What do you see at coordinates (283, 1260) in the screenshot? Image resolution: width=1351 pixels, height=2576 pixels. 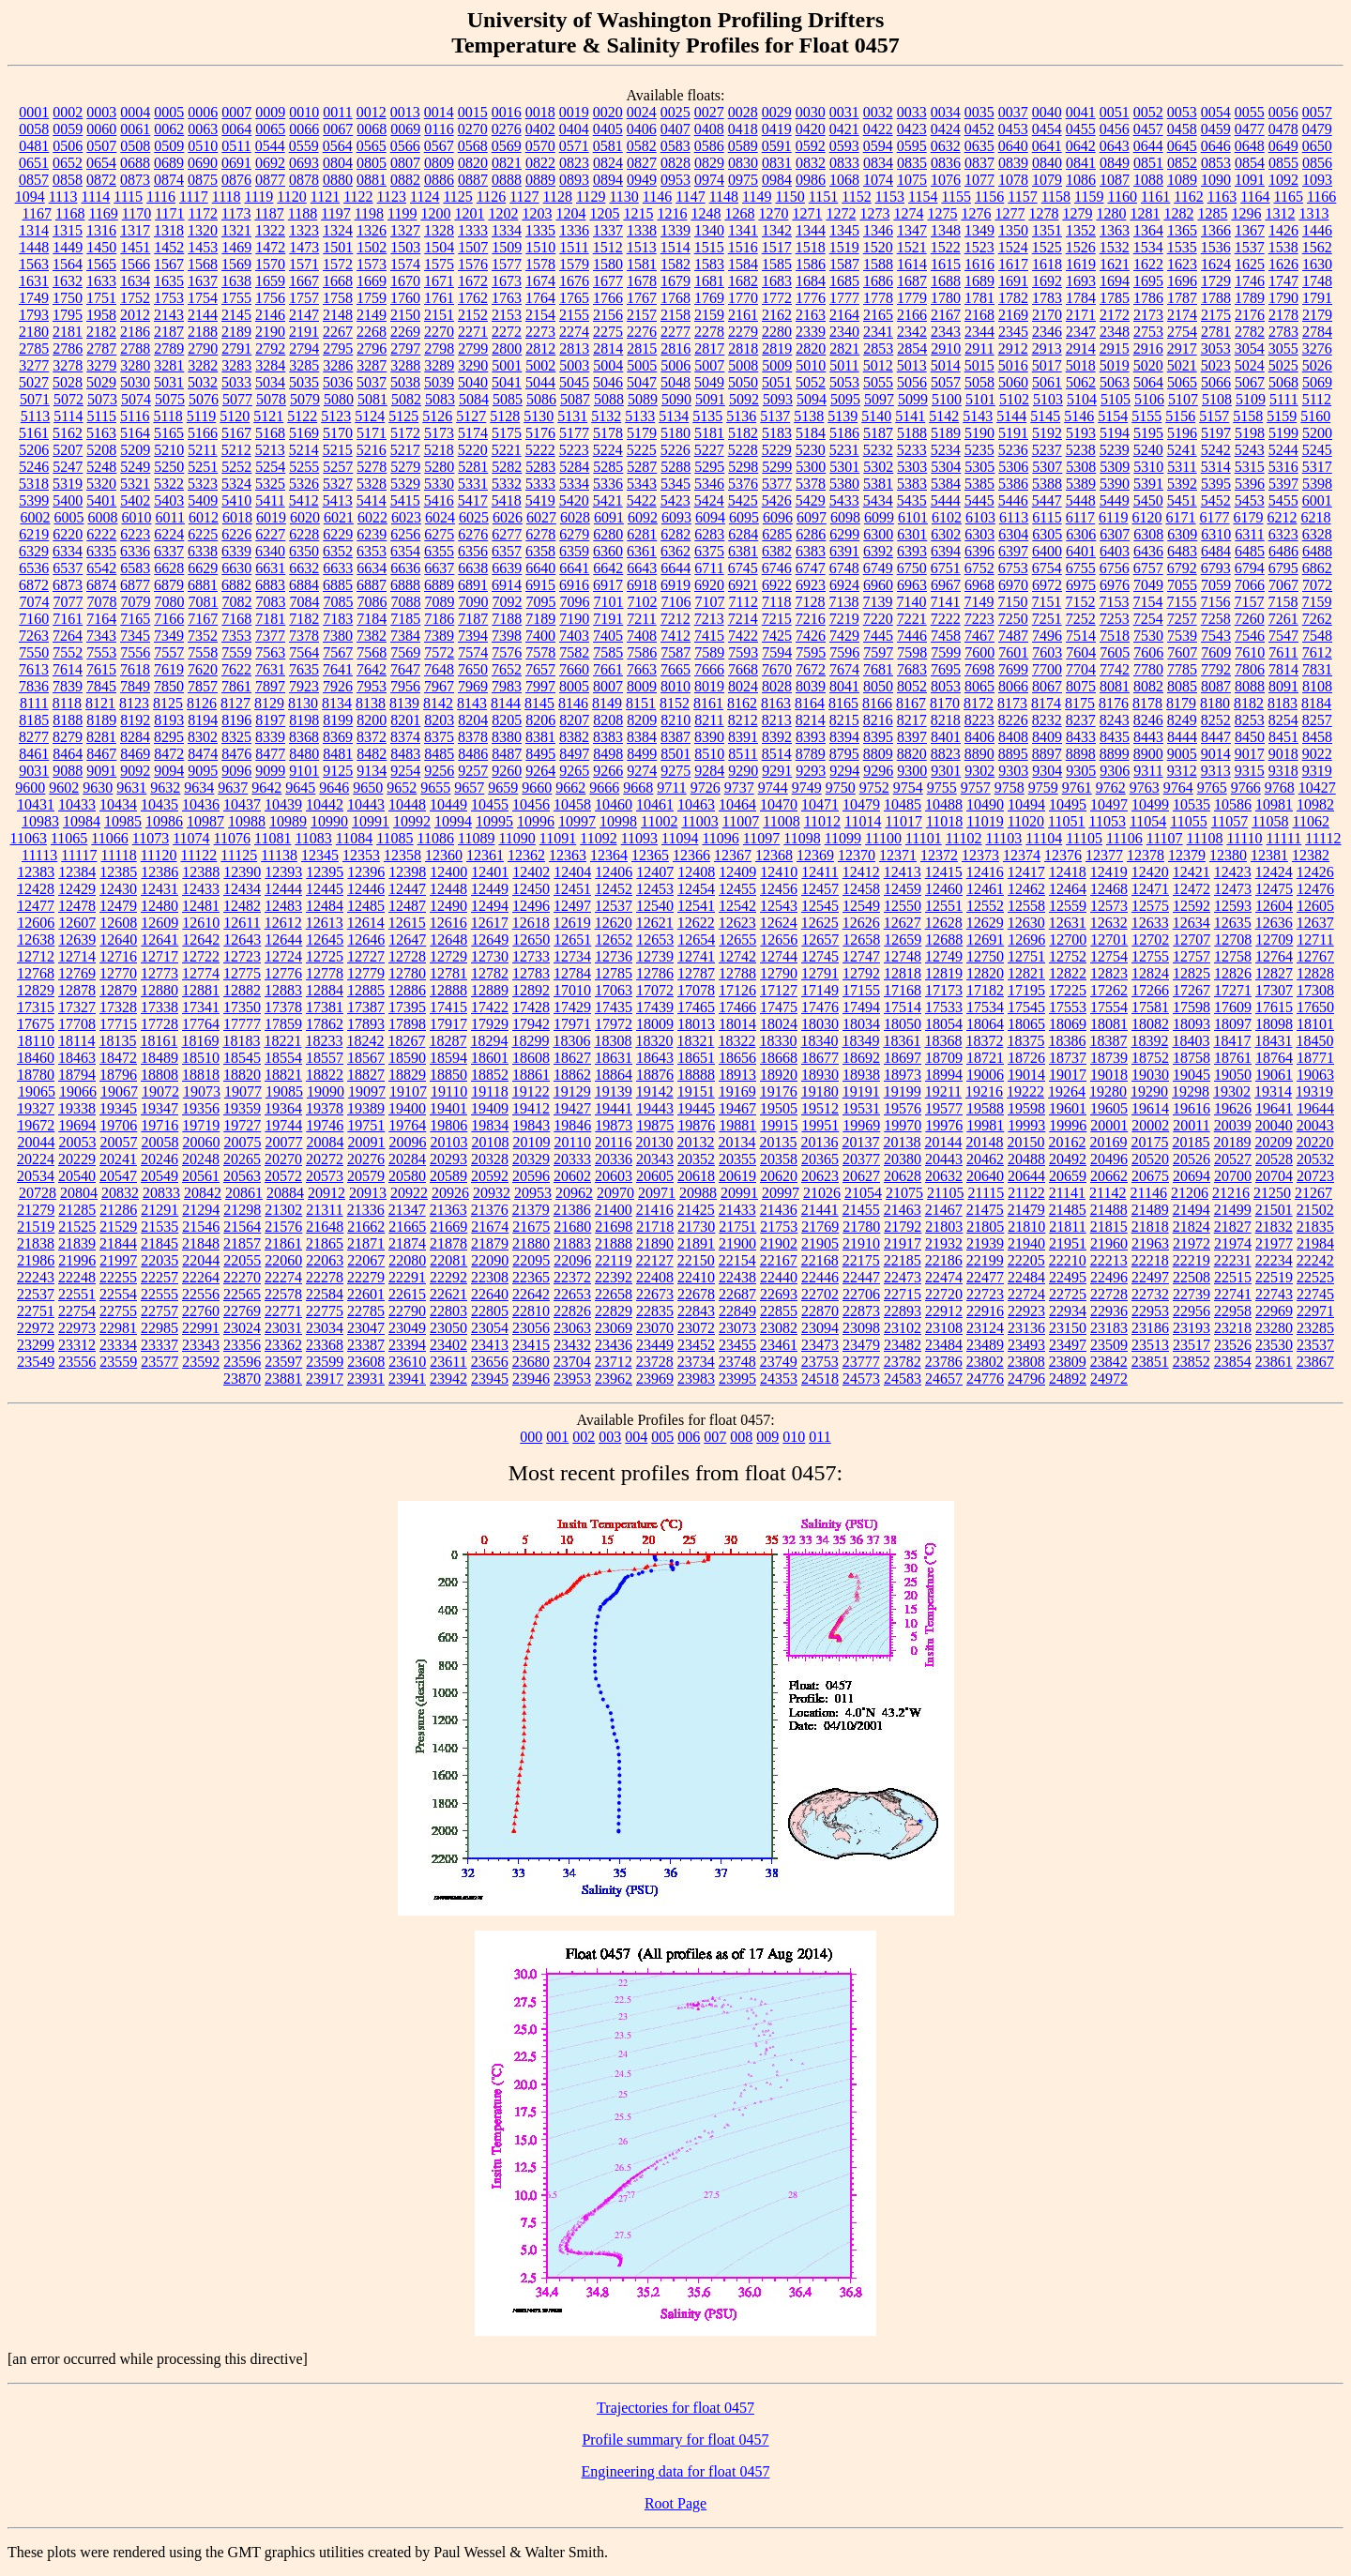 I see `22060` at bounding box center [283, 1260].